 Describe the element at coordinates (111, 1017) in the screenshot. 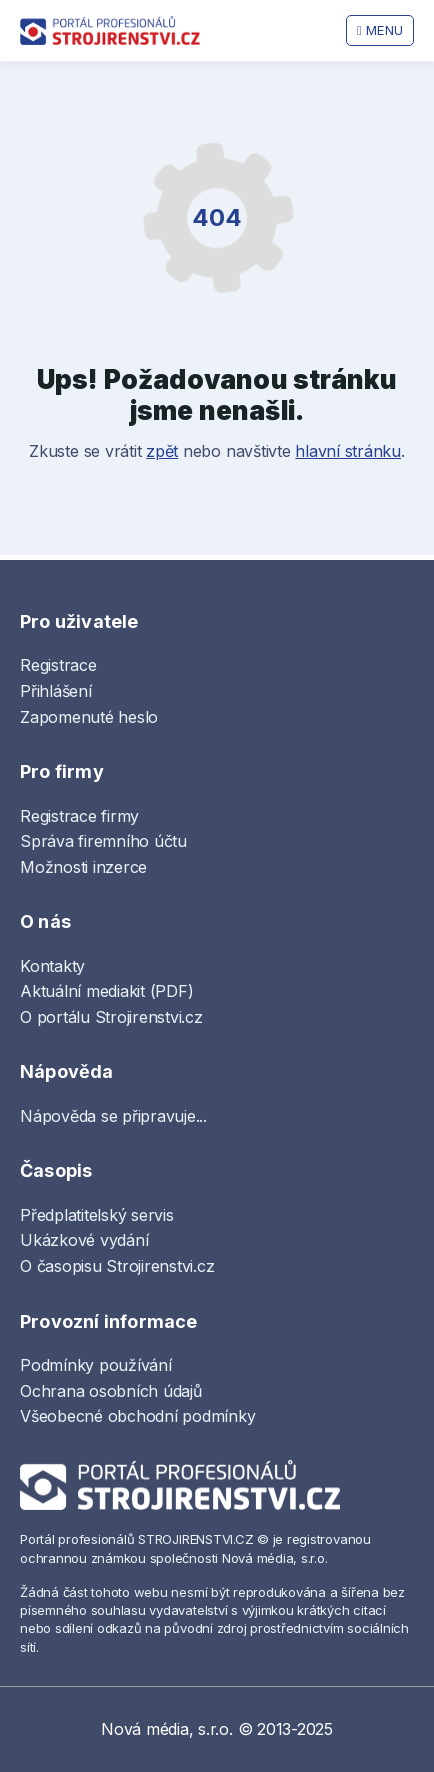

I see `O portálu Strojirenstvi.cz` at that location.